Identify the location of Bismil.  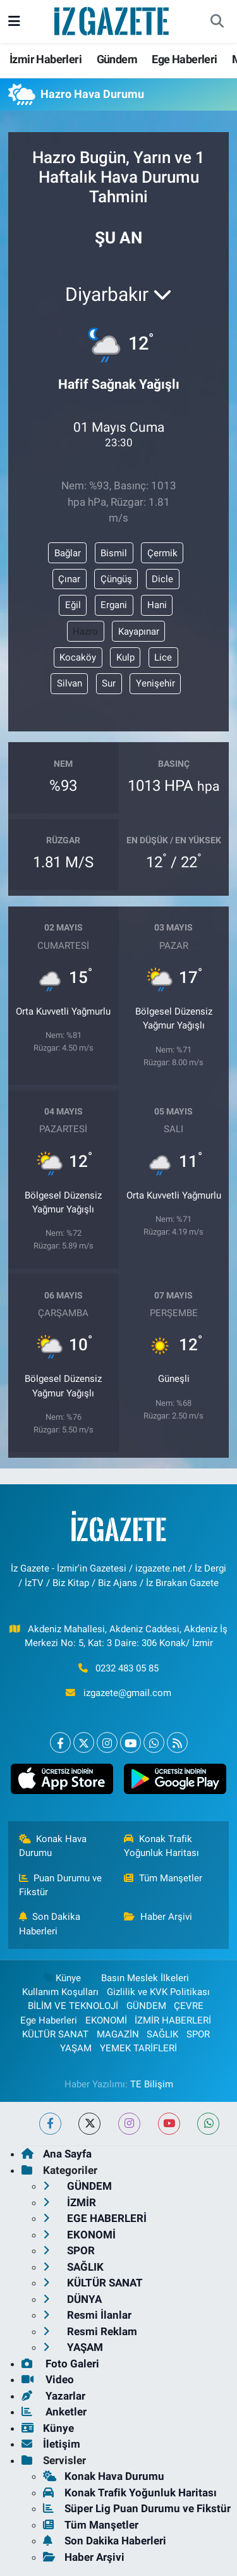
(113, 553).